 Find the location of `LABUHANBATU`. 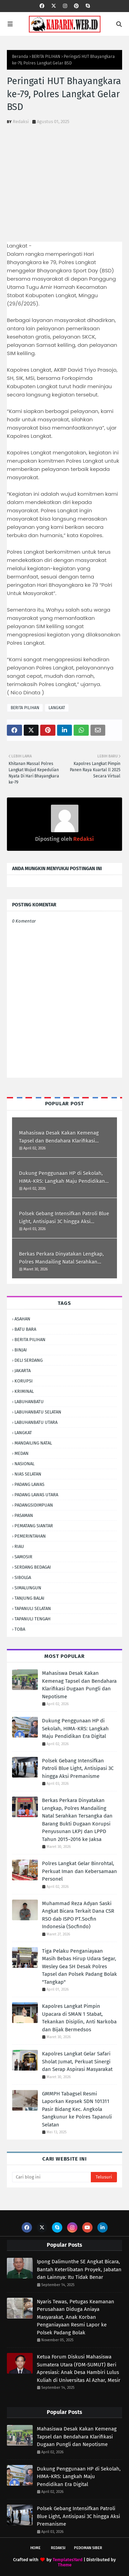

LABUHANBATU is located at coordinates (29, 1401).